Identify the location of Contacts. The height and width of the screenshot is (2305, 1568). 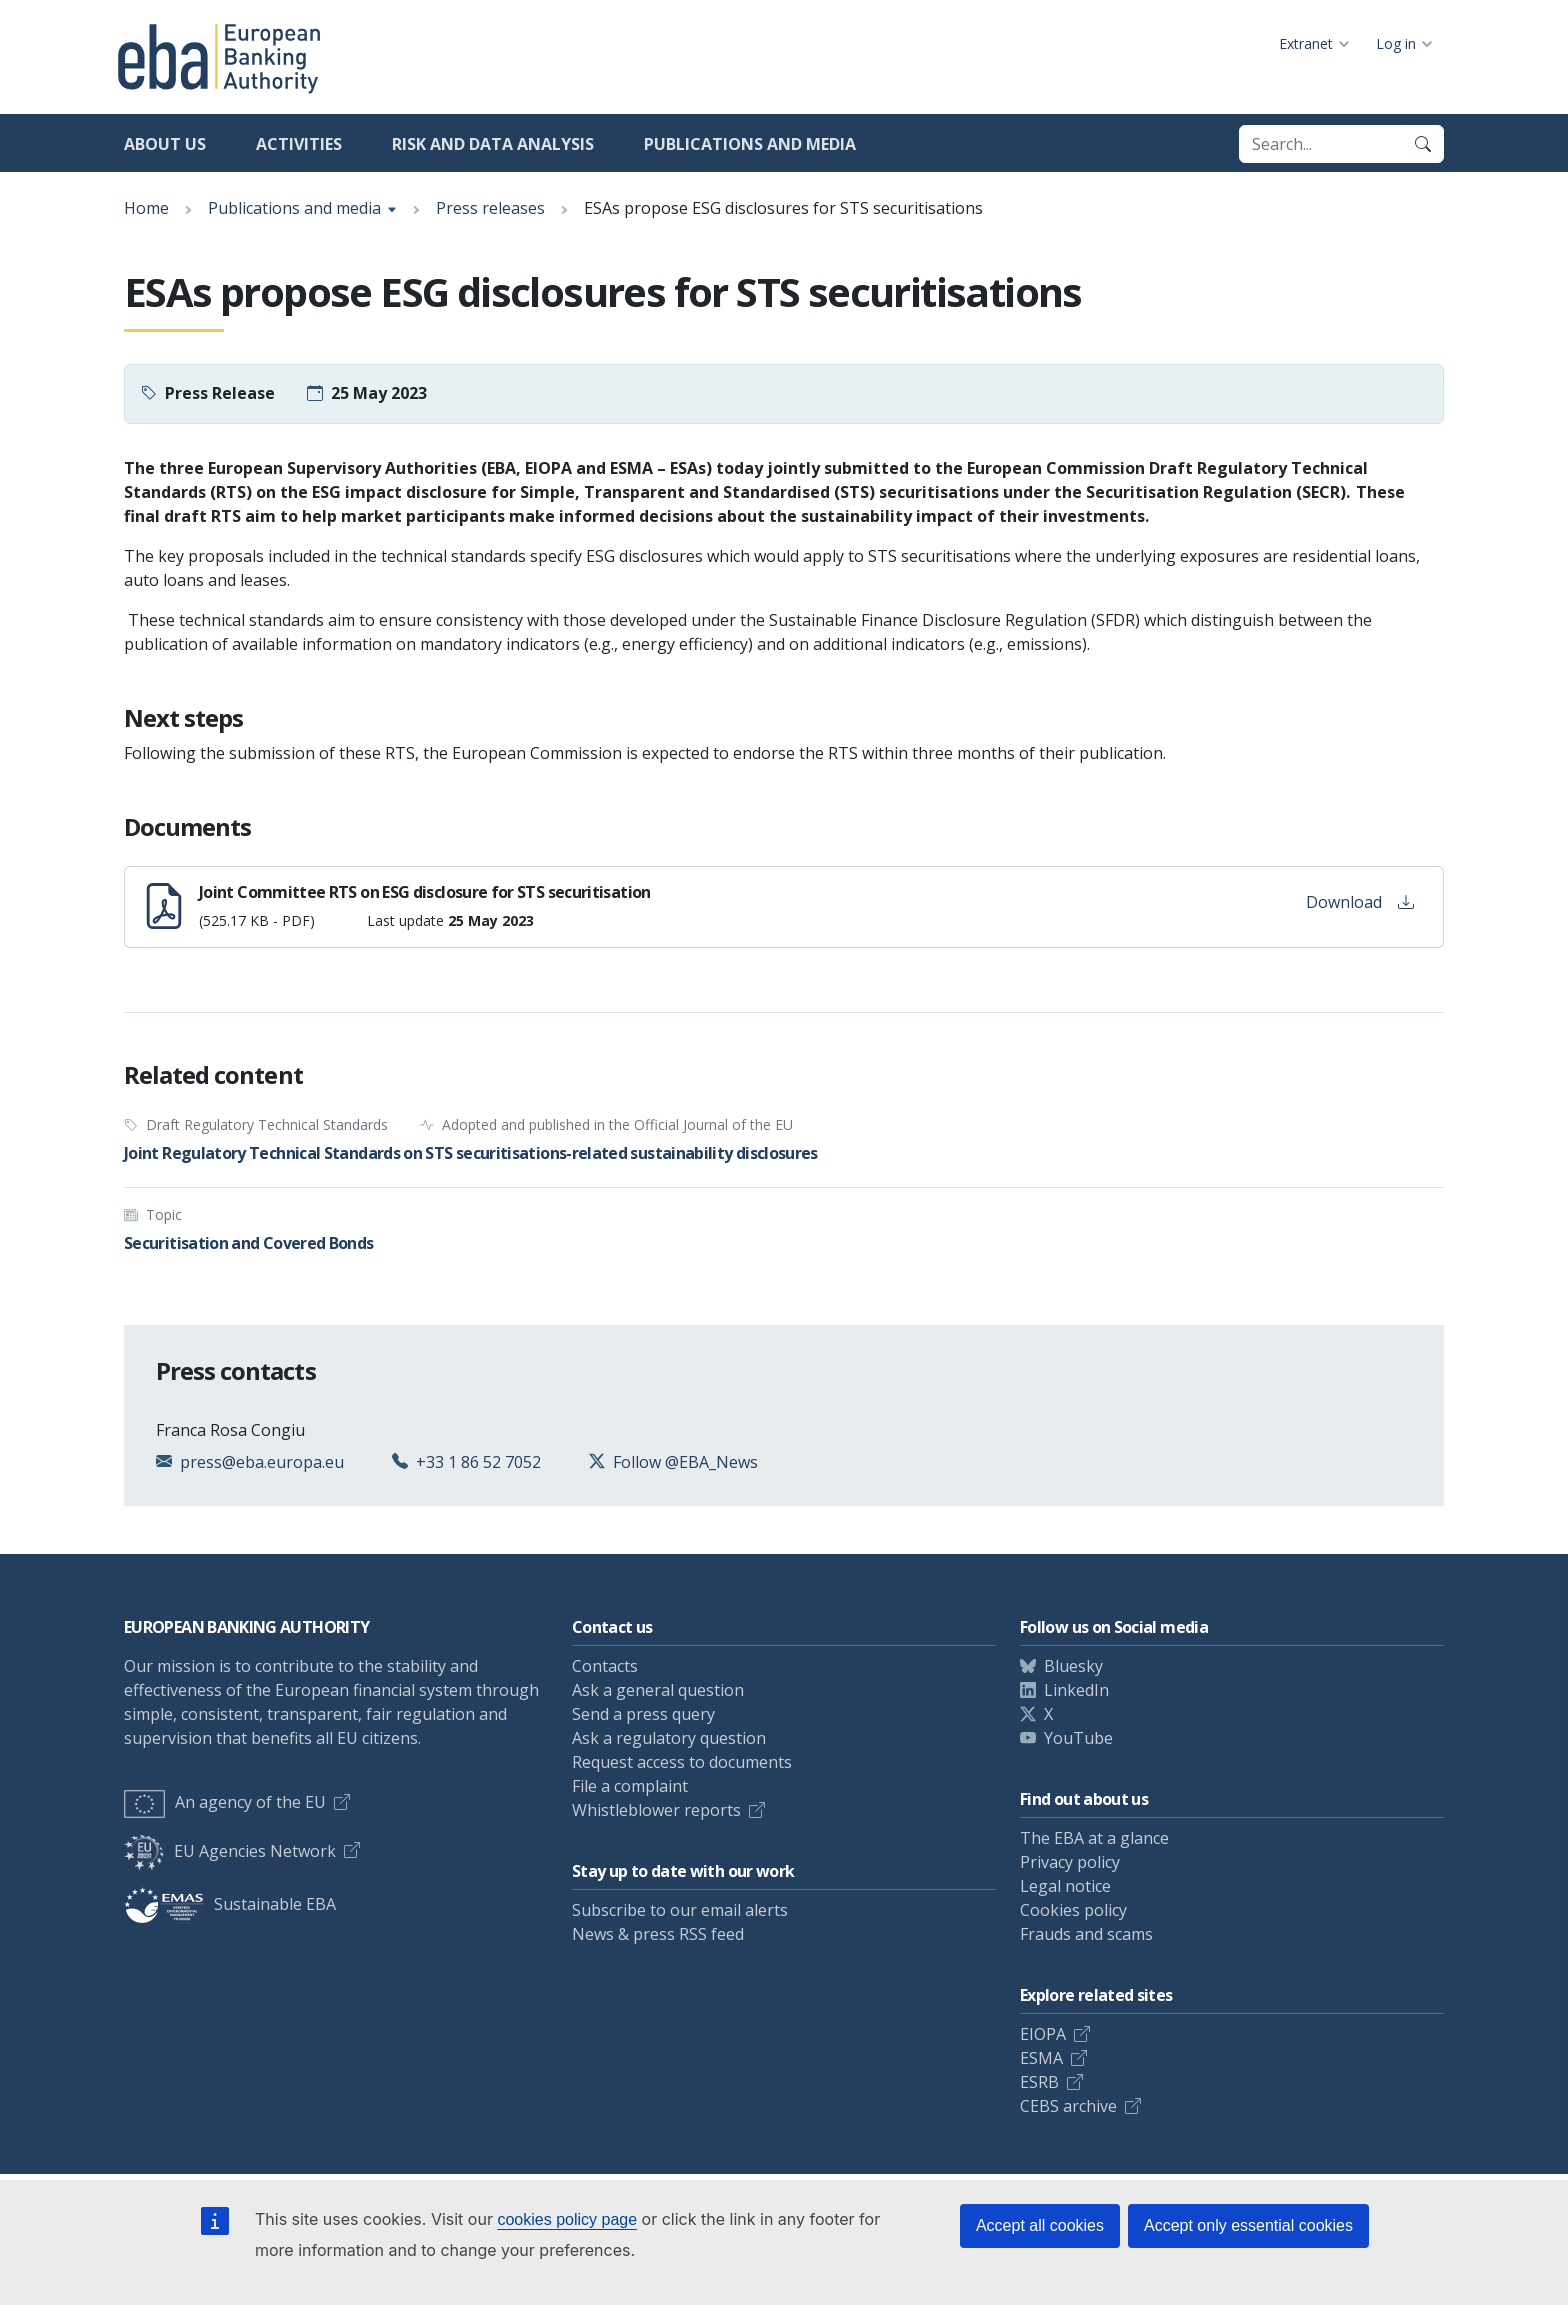
(605, 1666).